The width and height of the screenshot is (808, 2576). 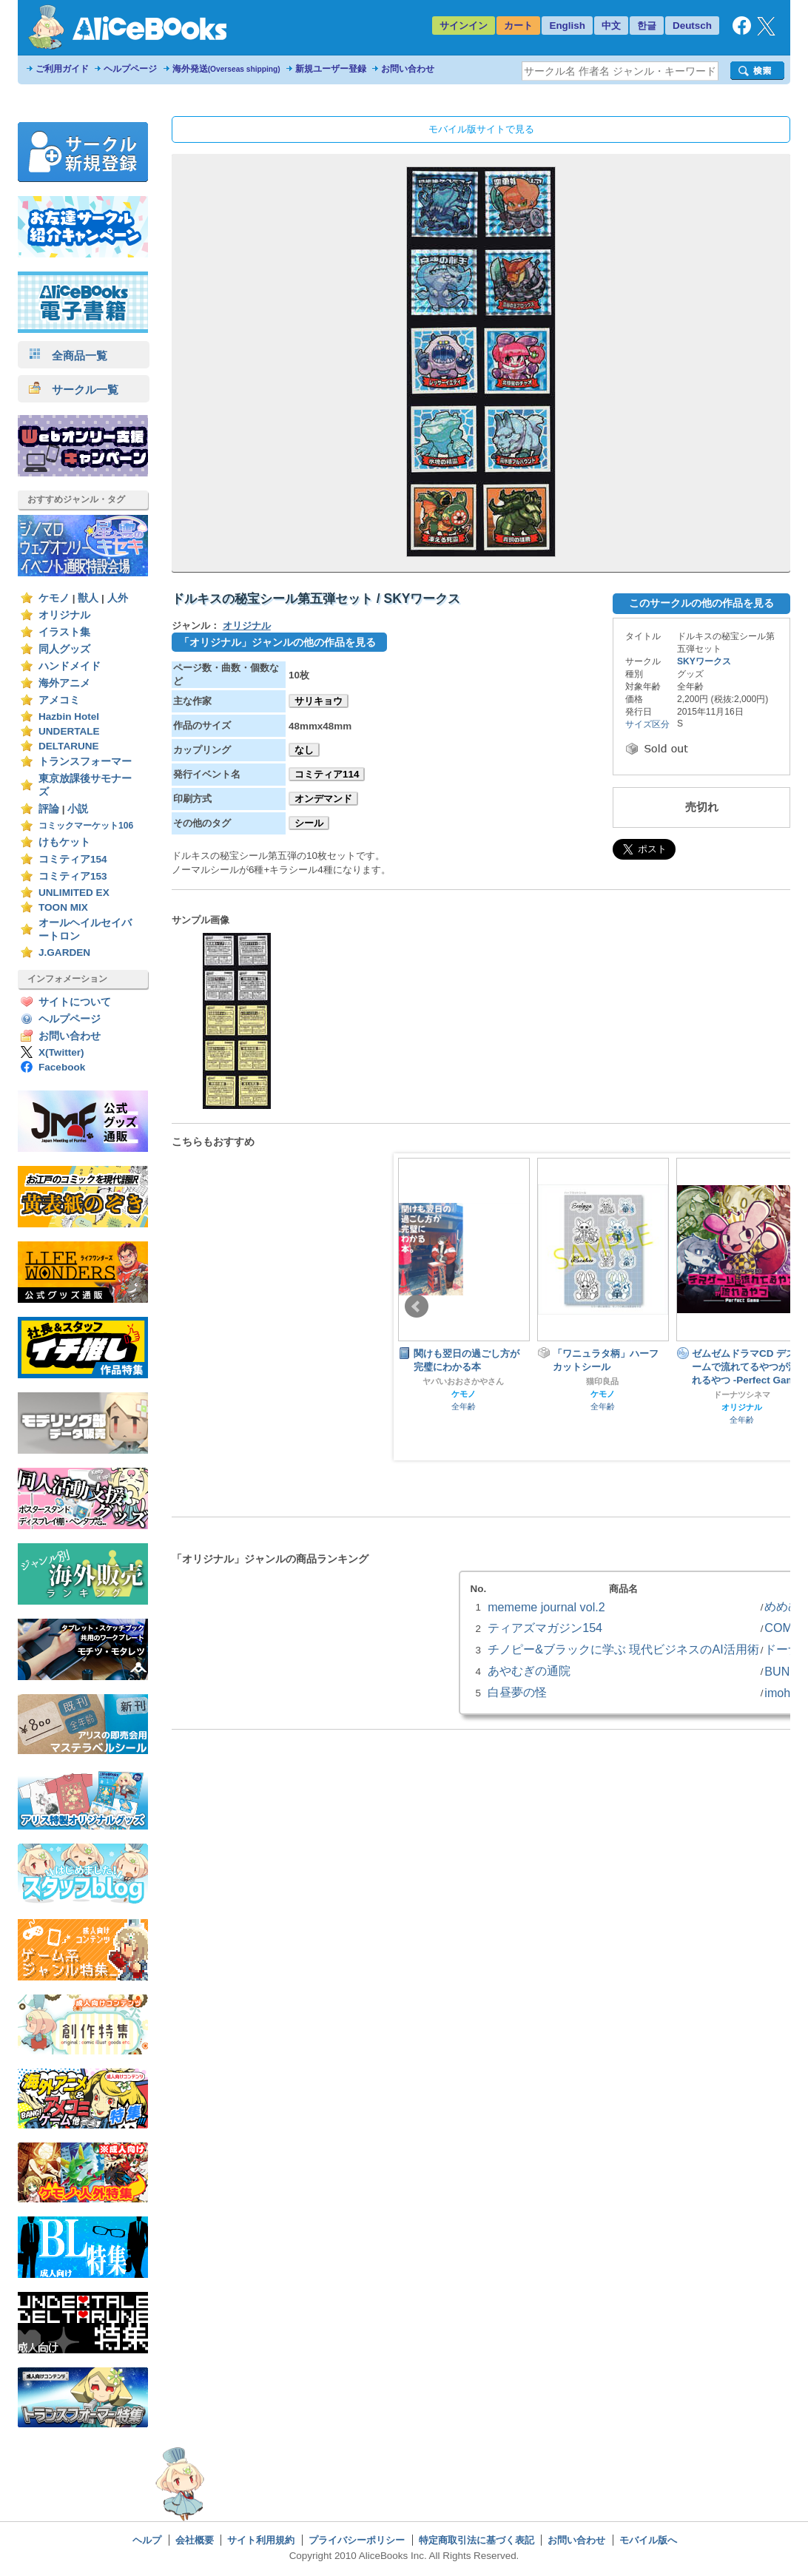 What do you see at coordinates (63, 907) in the screenshot?
I see `TOON MIX` at bounding box center [63, 907].